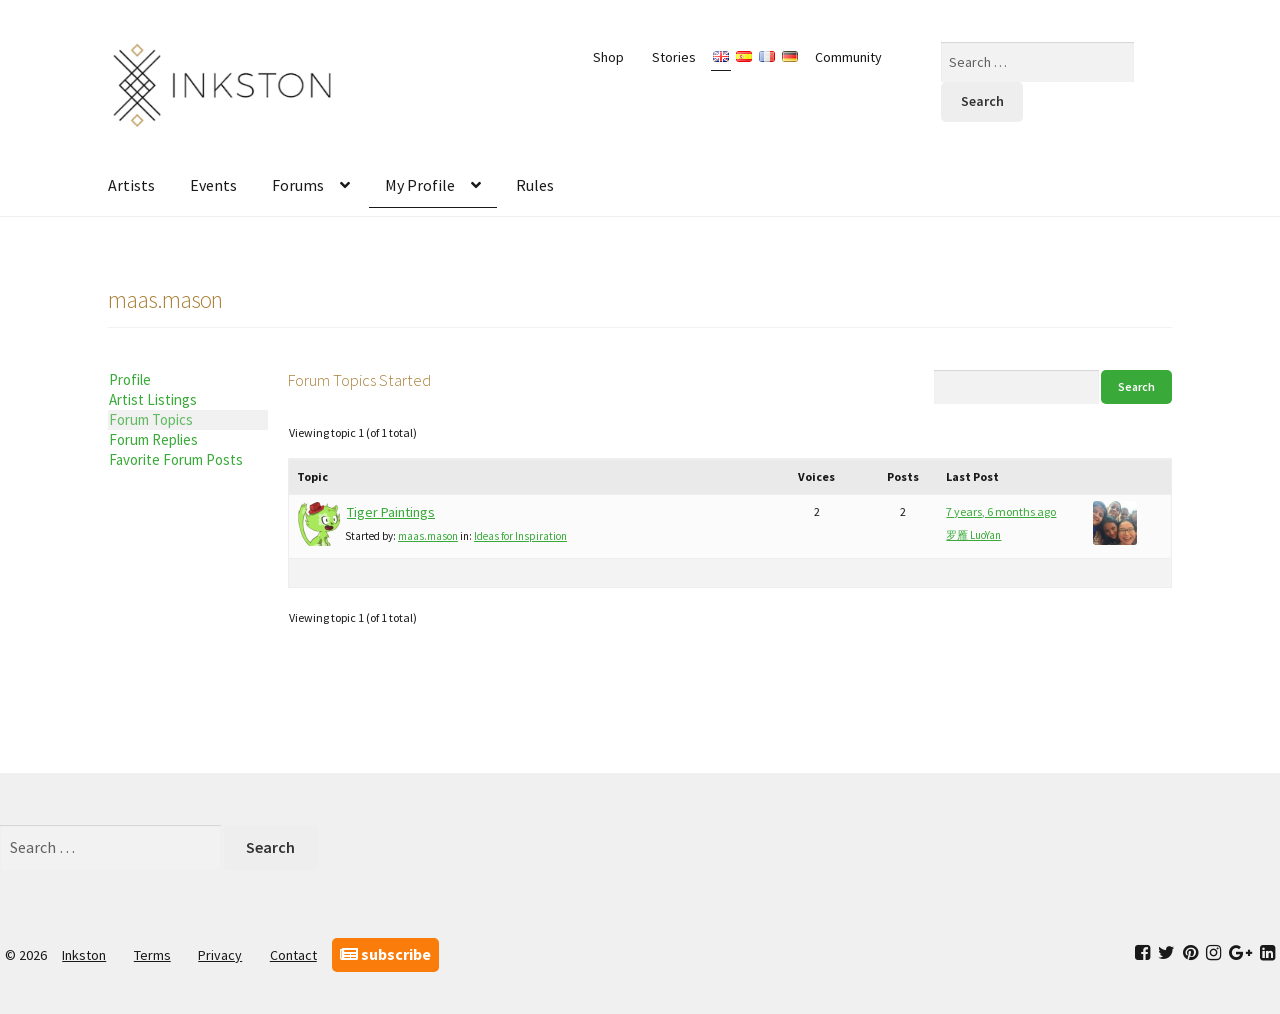 The image size is (1280, 1014). What do you see at coordinates (674, 57) in the screenshot?
I see `Stories` at bounding box center [674, 57].